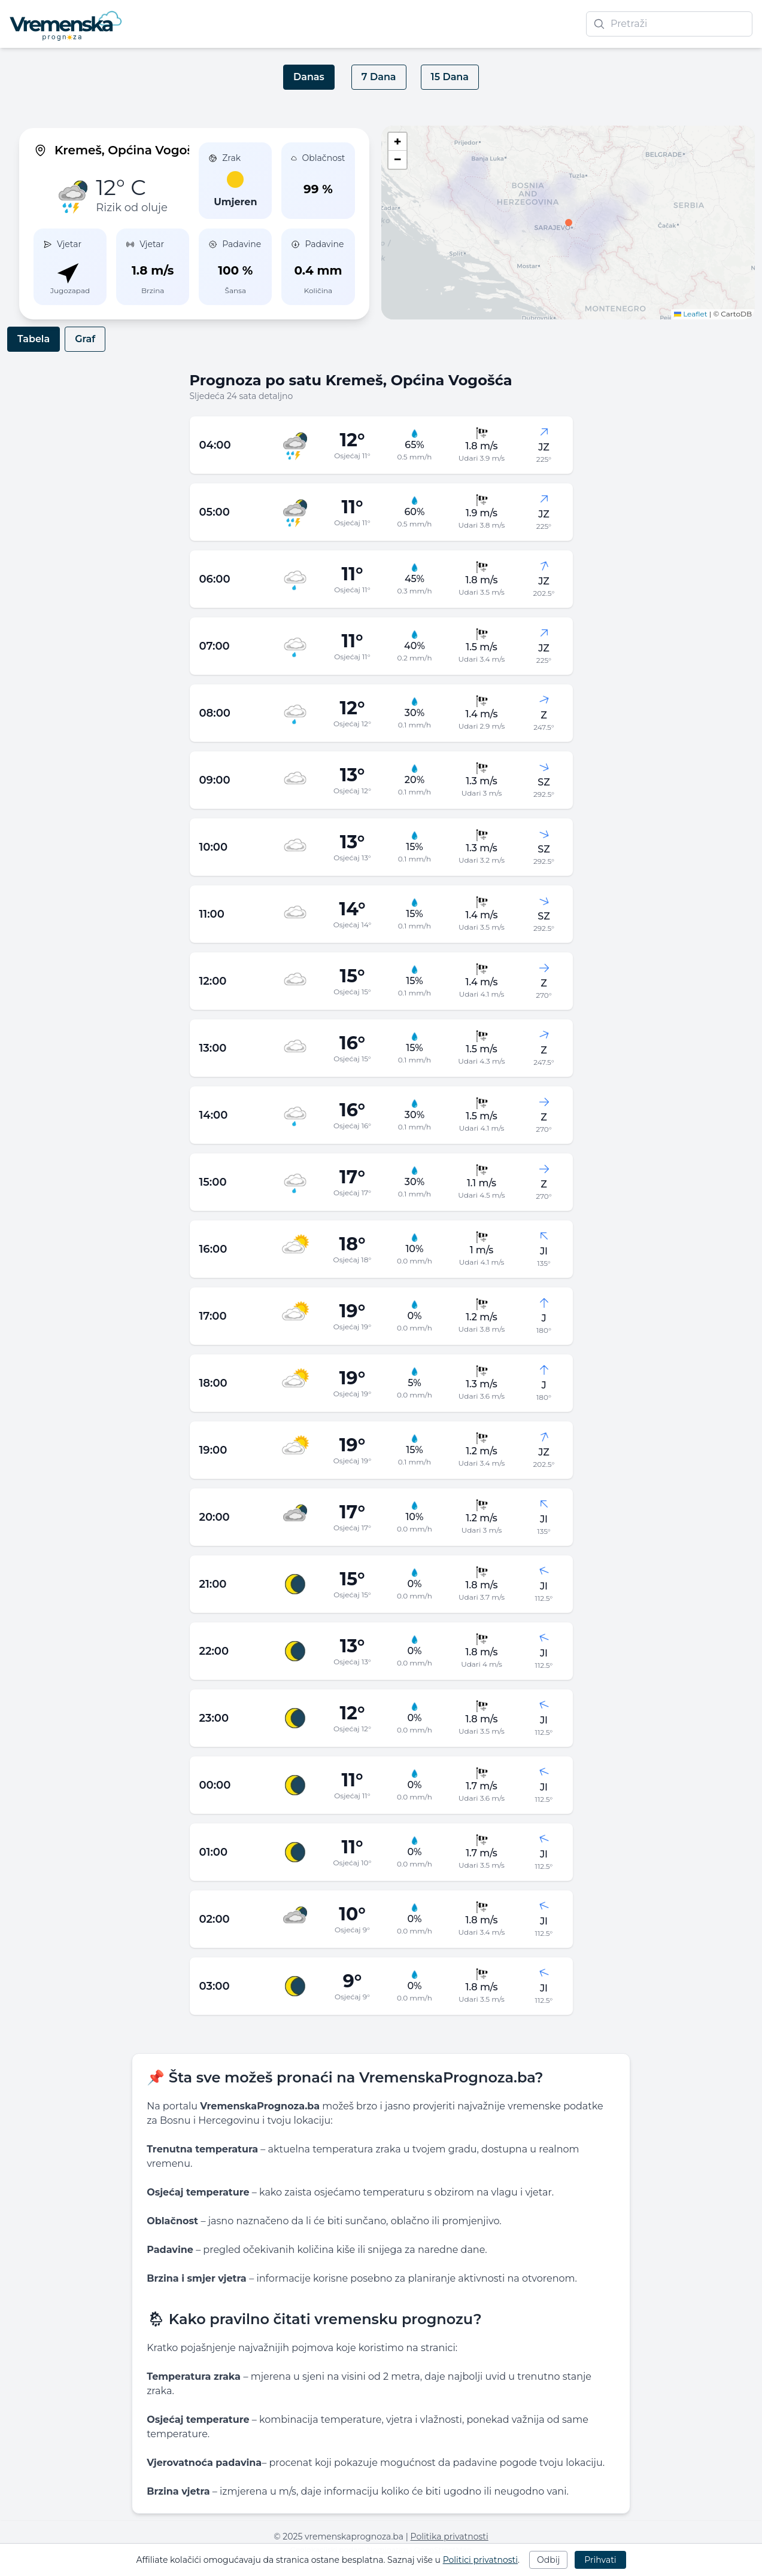  What do you see at coordinates (548, 2559) in the screenshot?
I see `Odbij` at bounding box center [548, 2559].